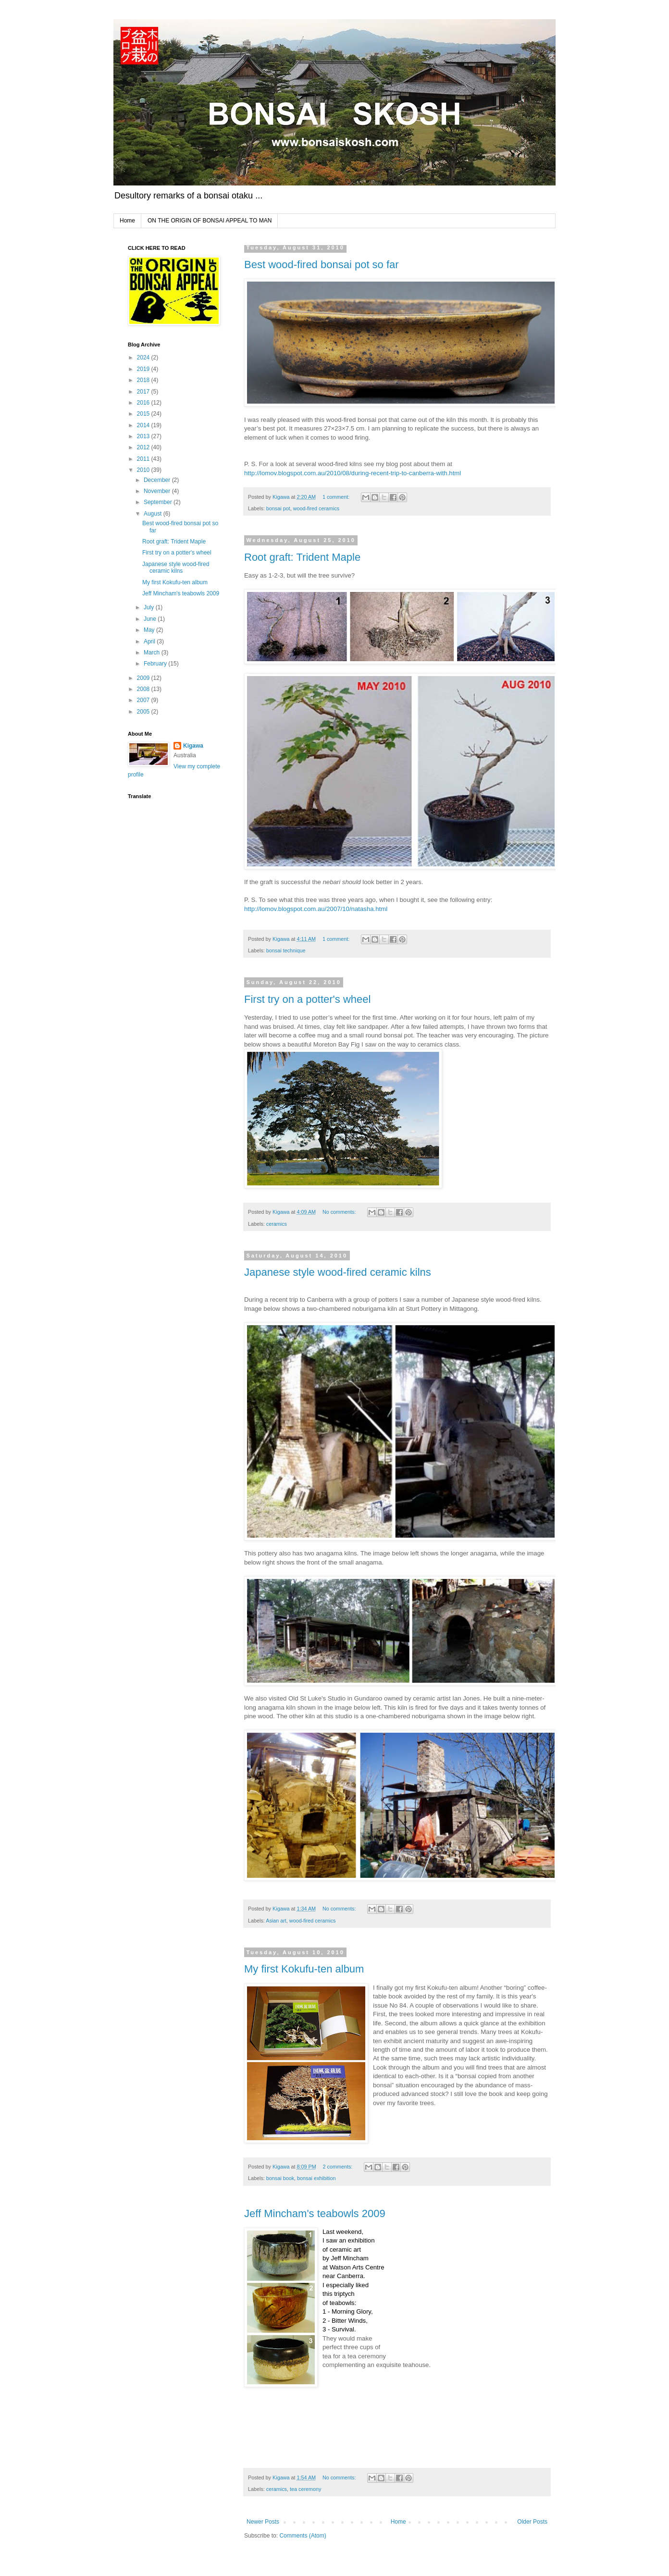  I want to click on April, so click(150, 641).